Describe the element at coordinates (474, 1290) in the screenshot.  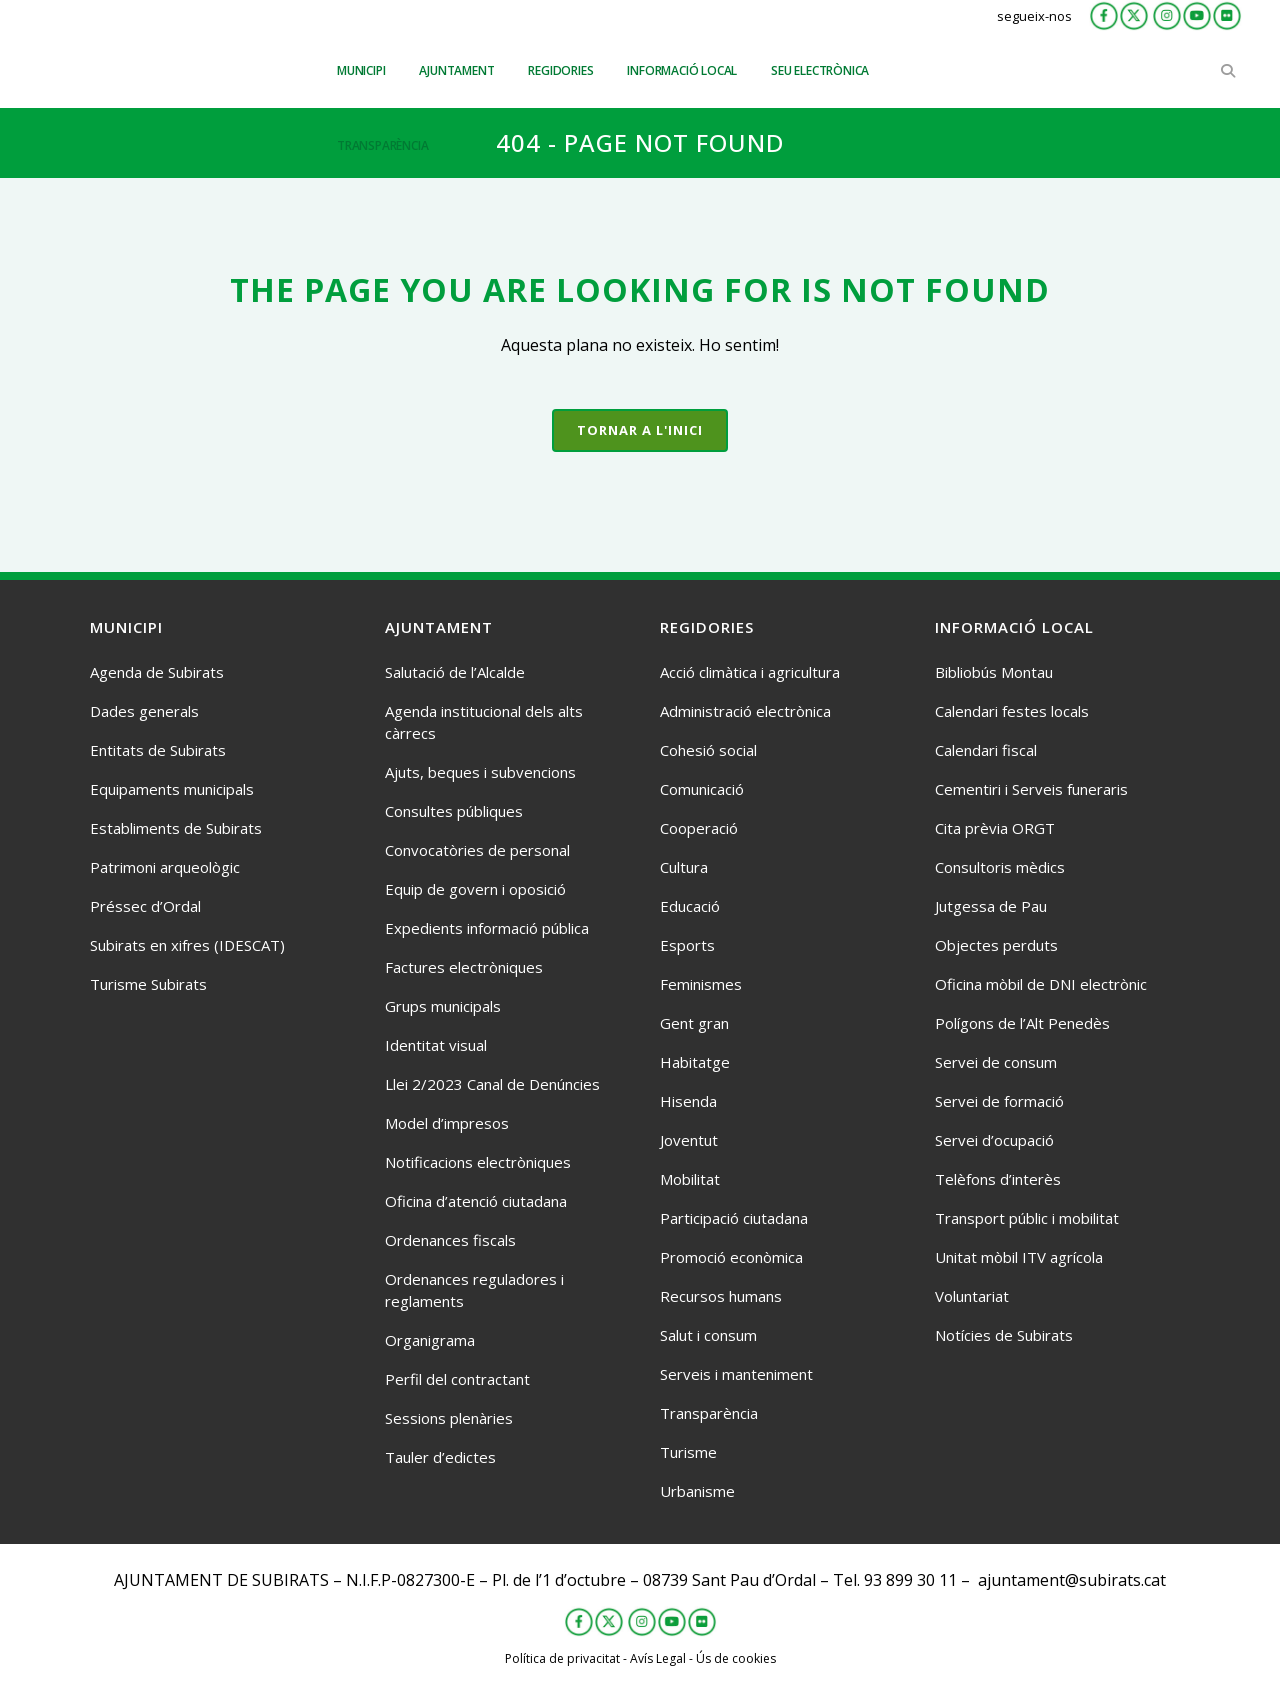
I see `Ordenances reguladores i reglaments` at that location.